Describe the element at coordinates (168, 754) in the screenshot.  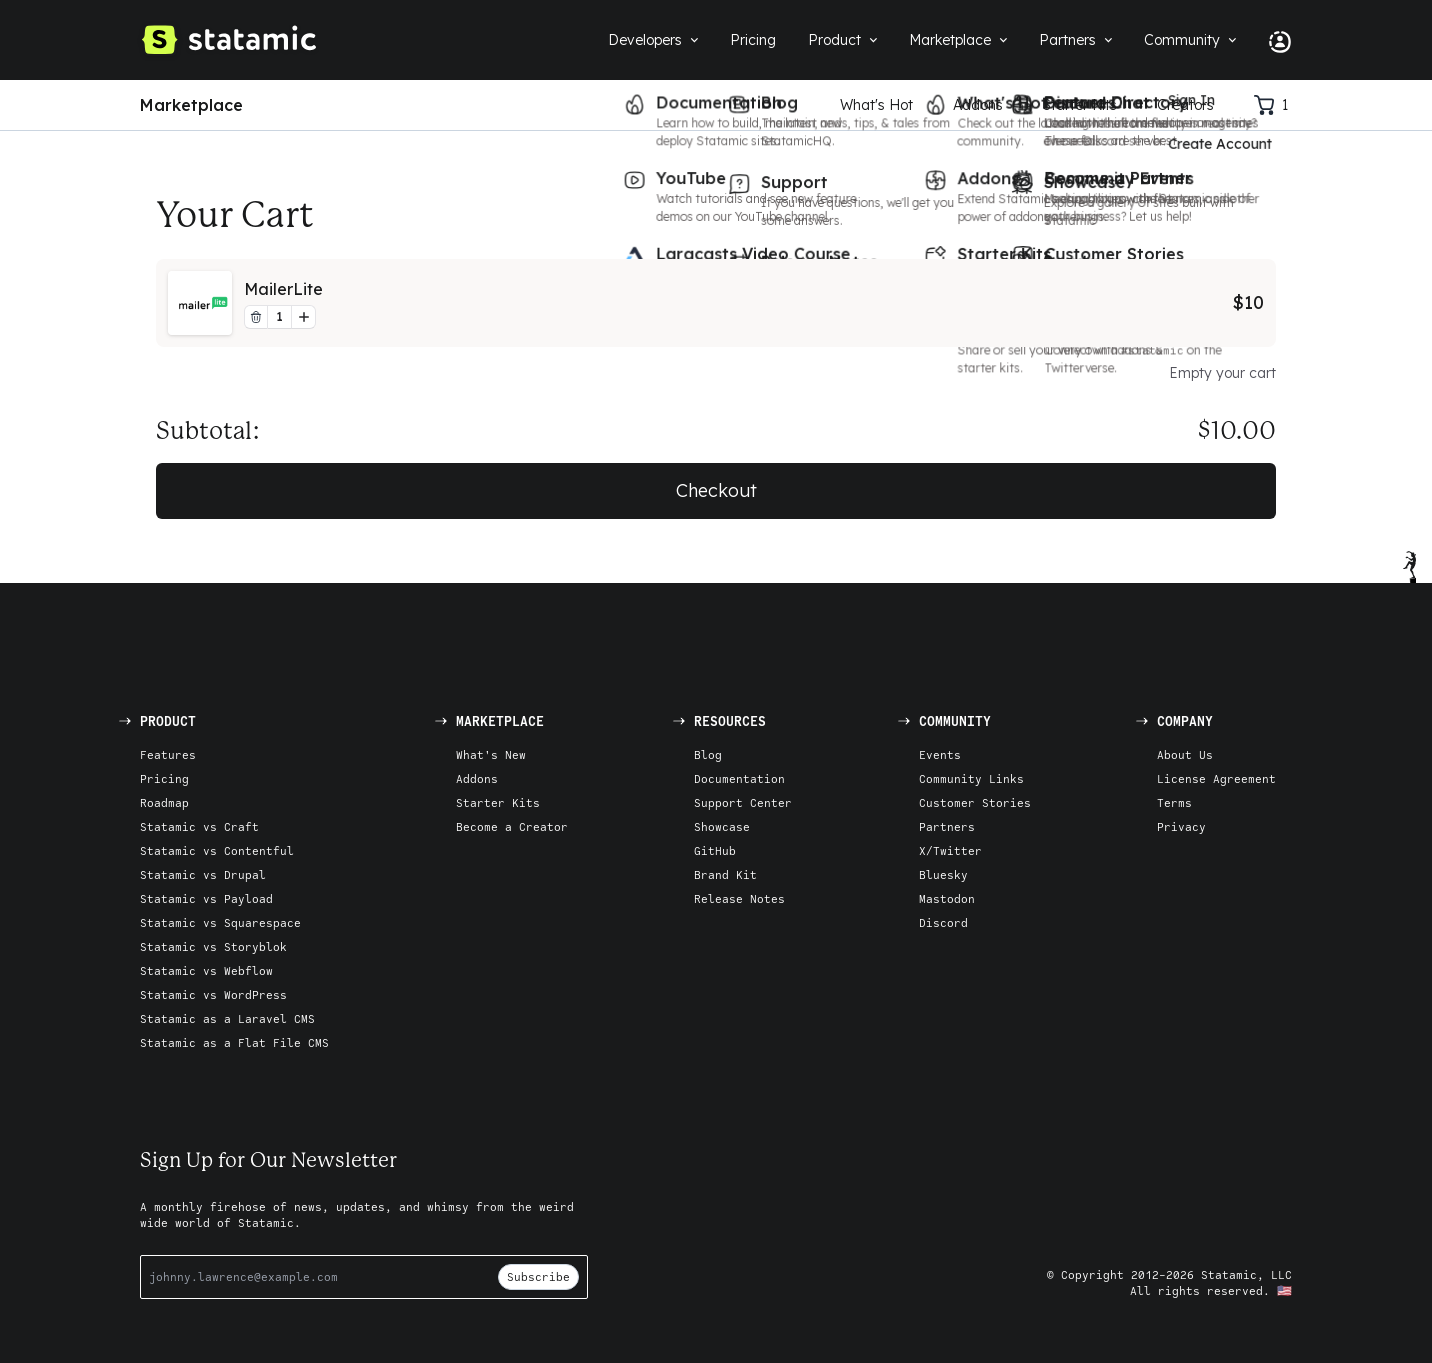
I see `Features` at that location.